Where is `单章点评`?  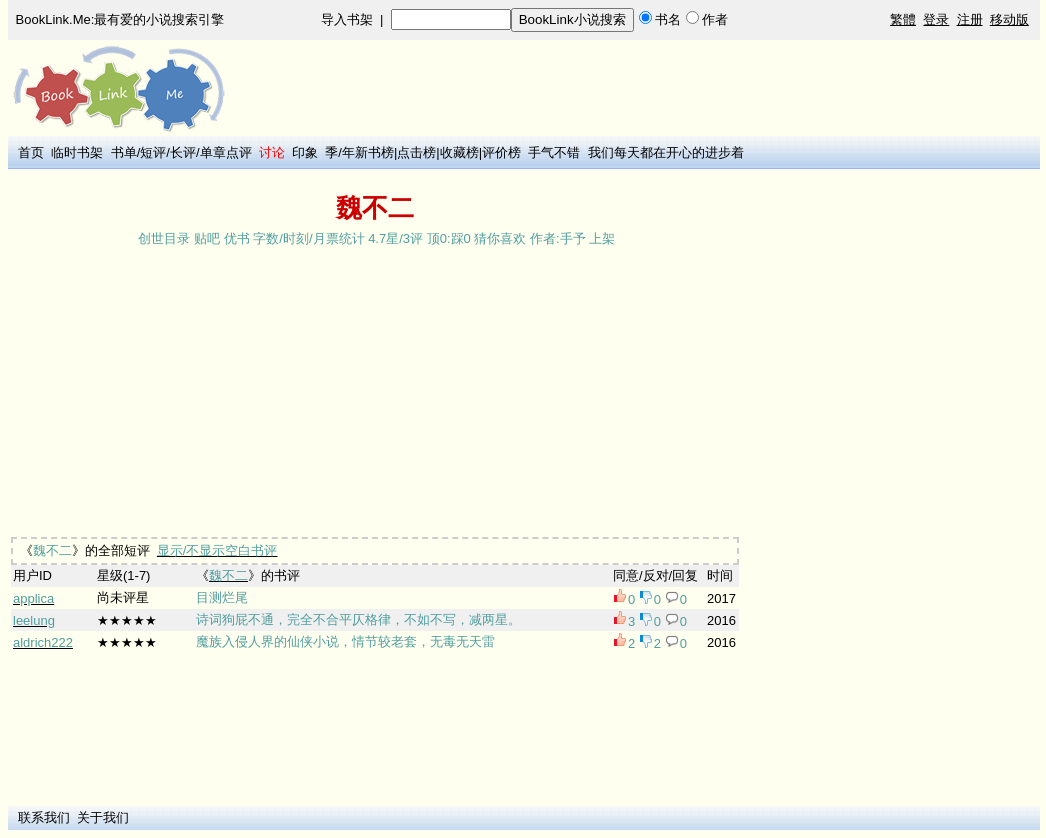 单章点评 is located at coordinates (226, 152).